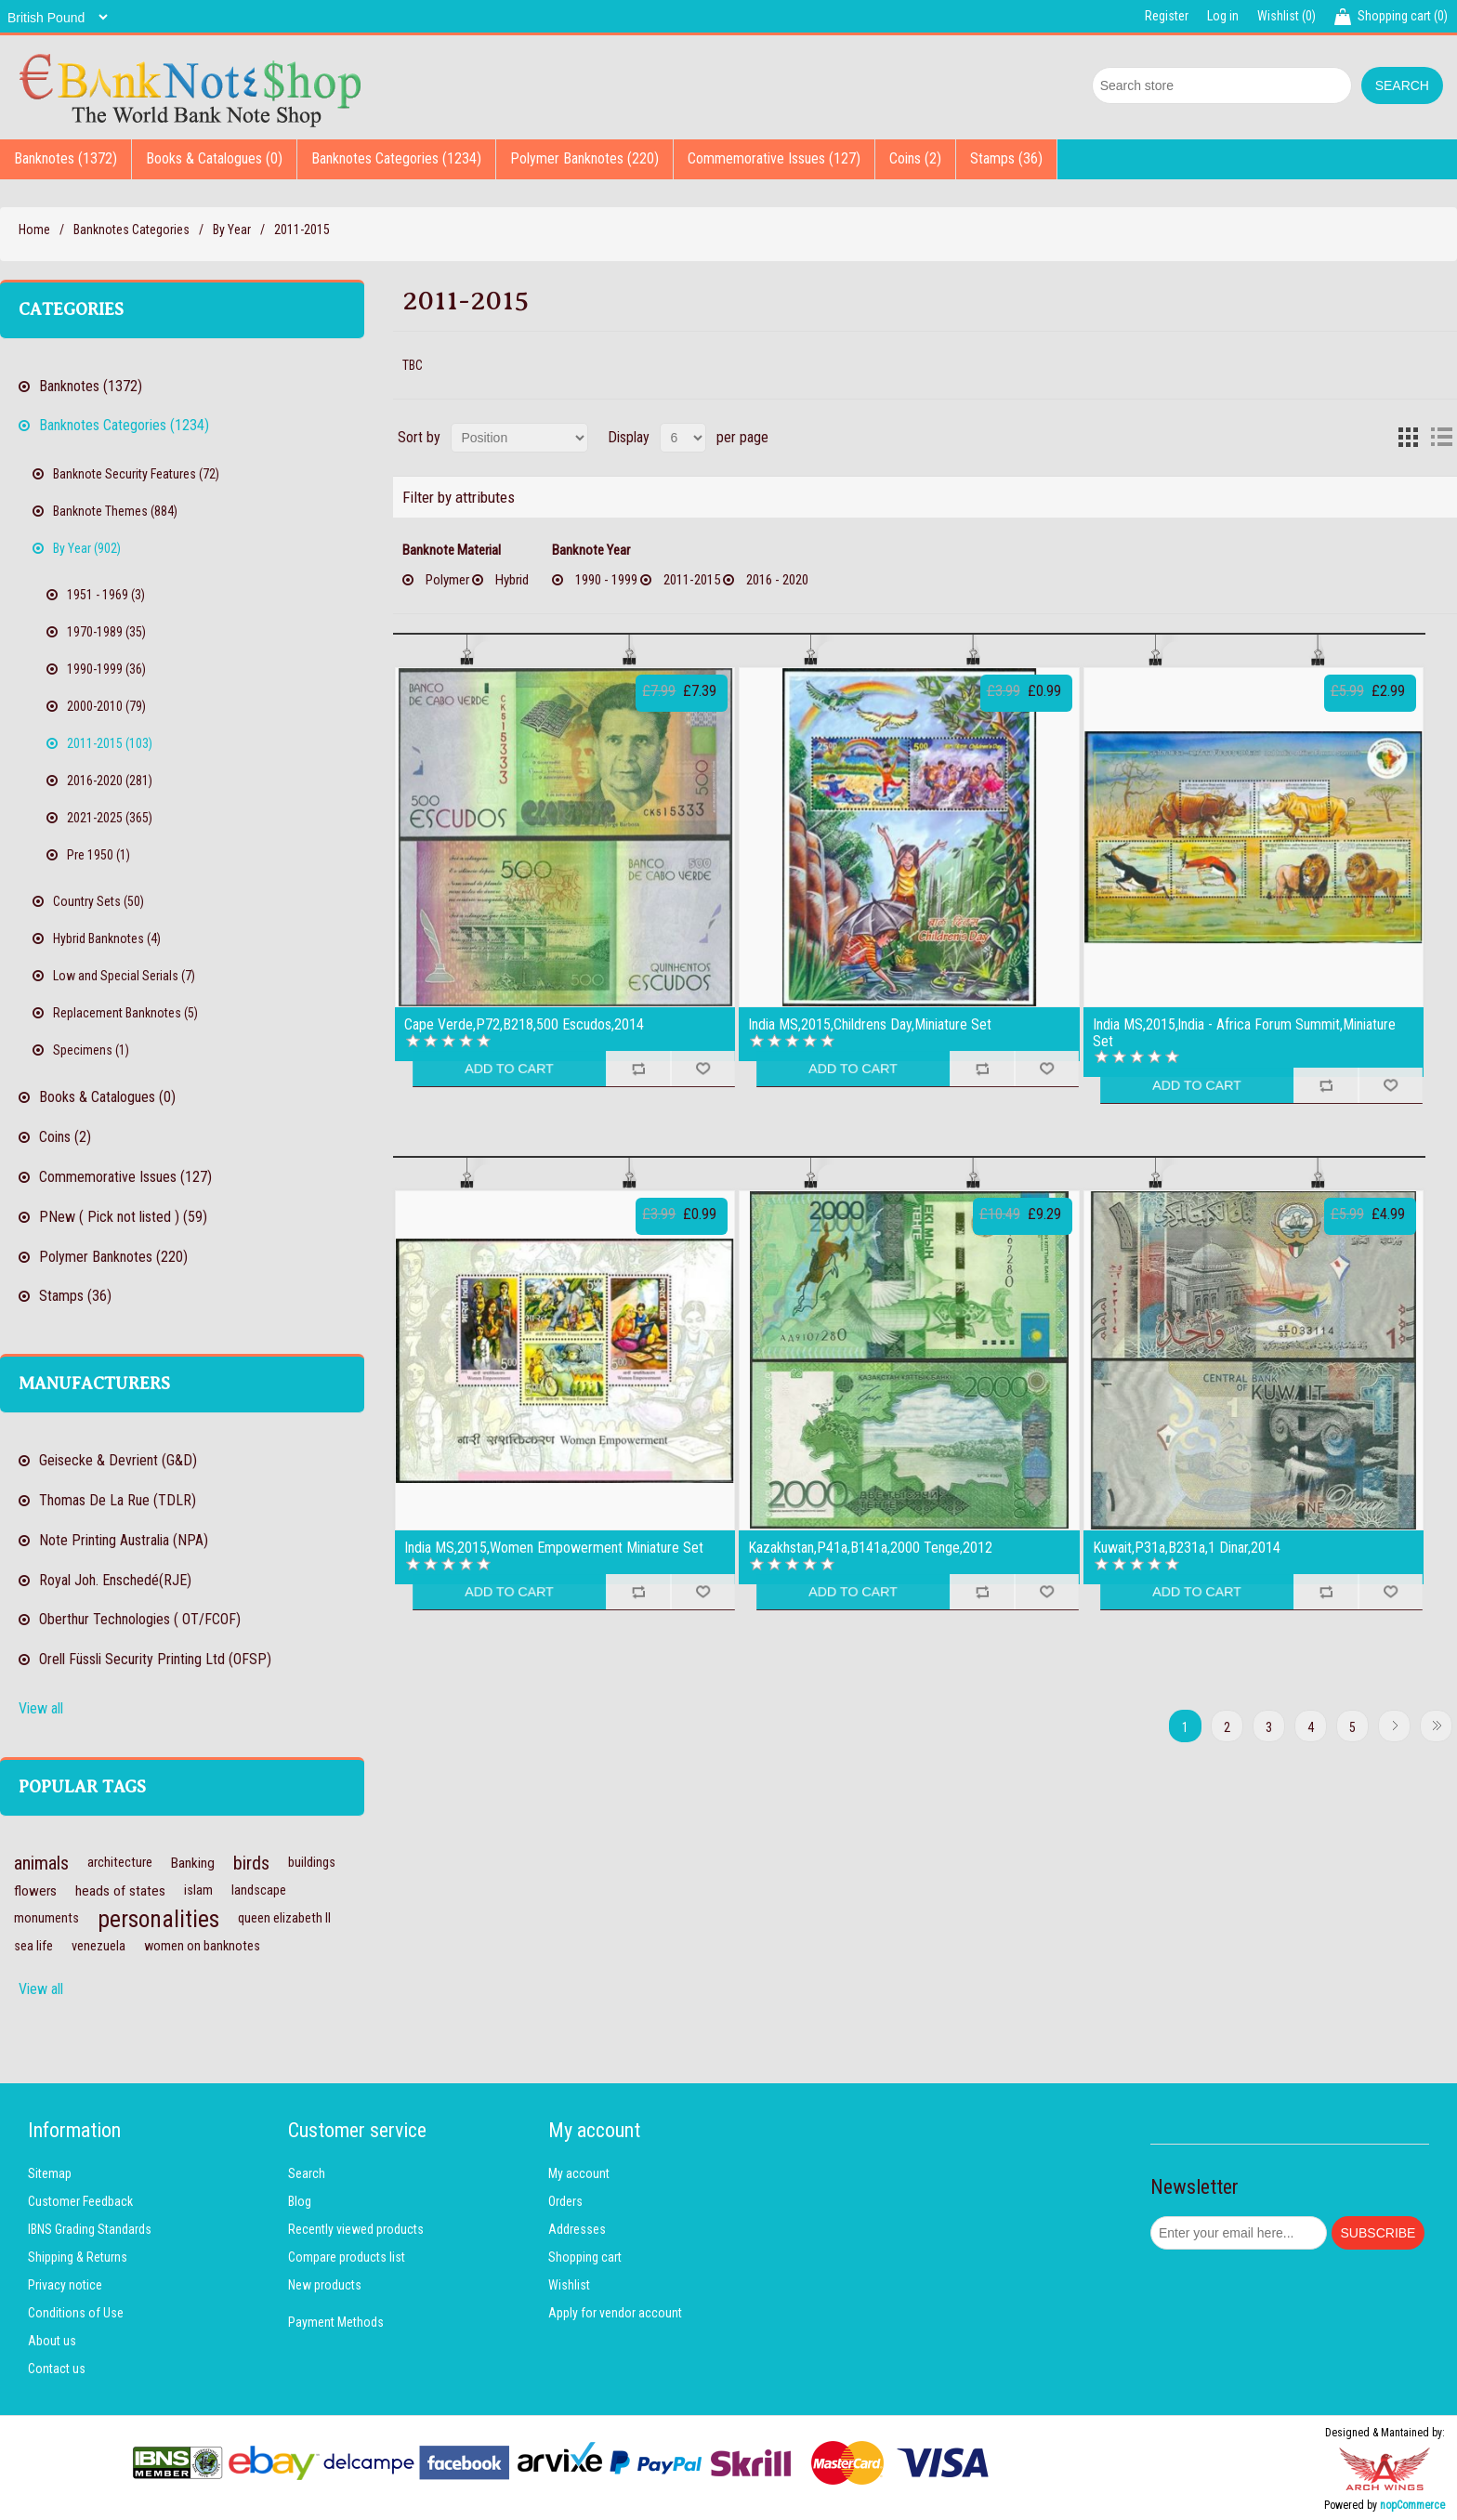  I want to click on Conditions of Use, so click(76, 2312).